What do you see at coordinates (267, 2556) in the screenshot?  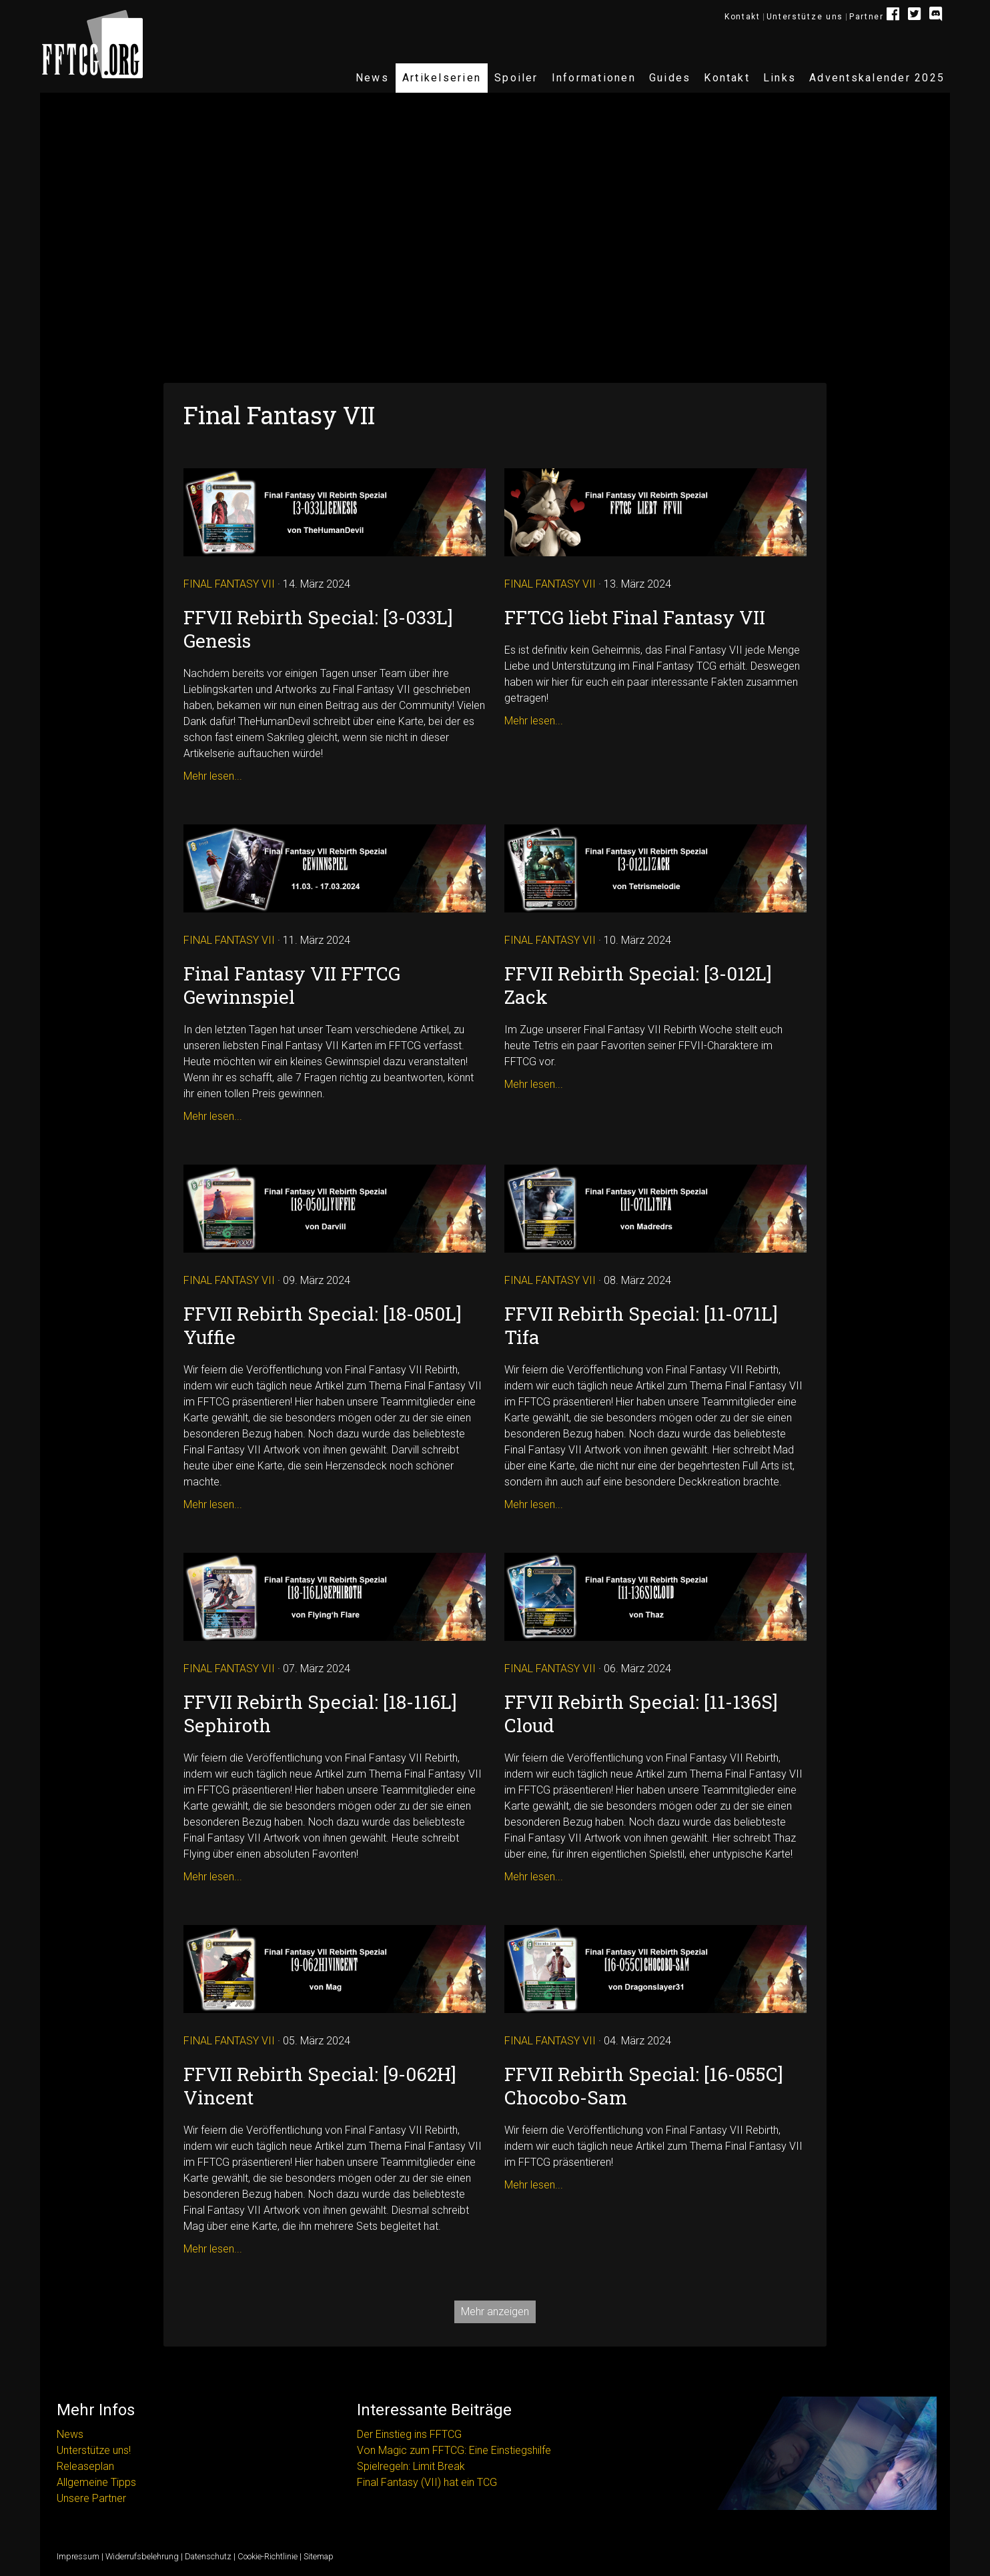 I see `Cookie-Richtlinie` at bounding box center [267, 2556].